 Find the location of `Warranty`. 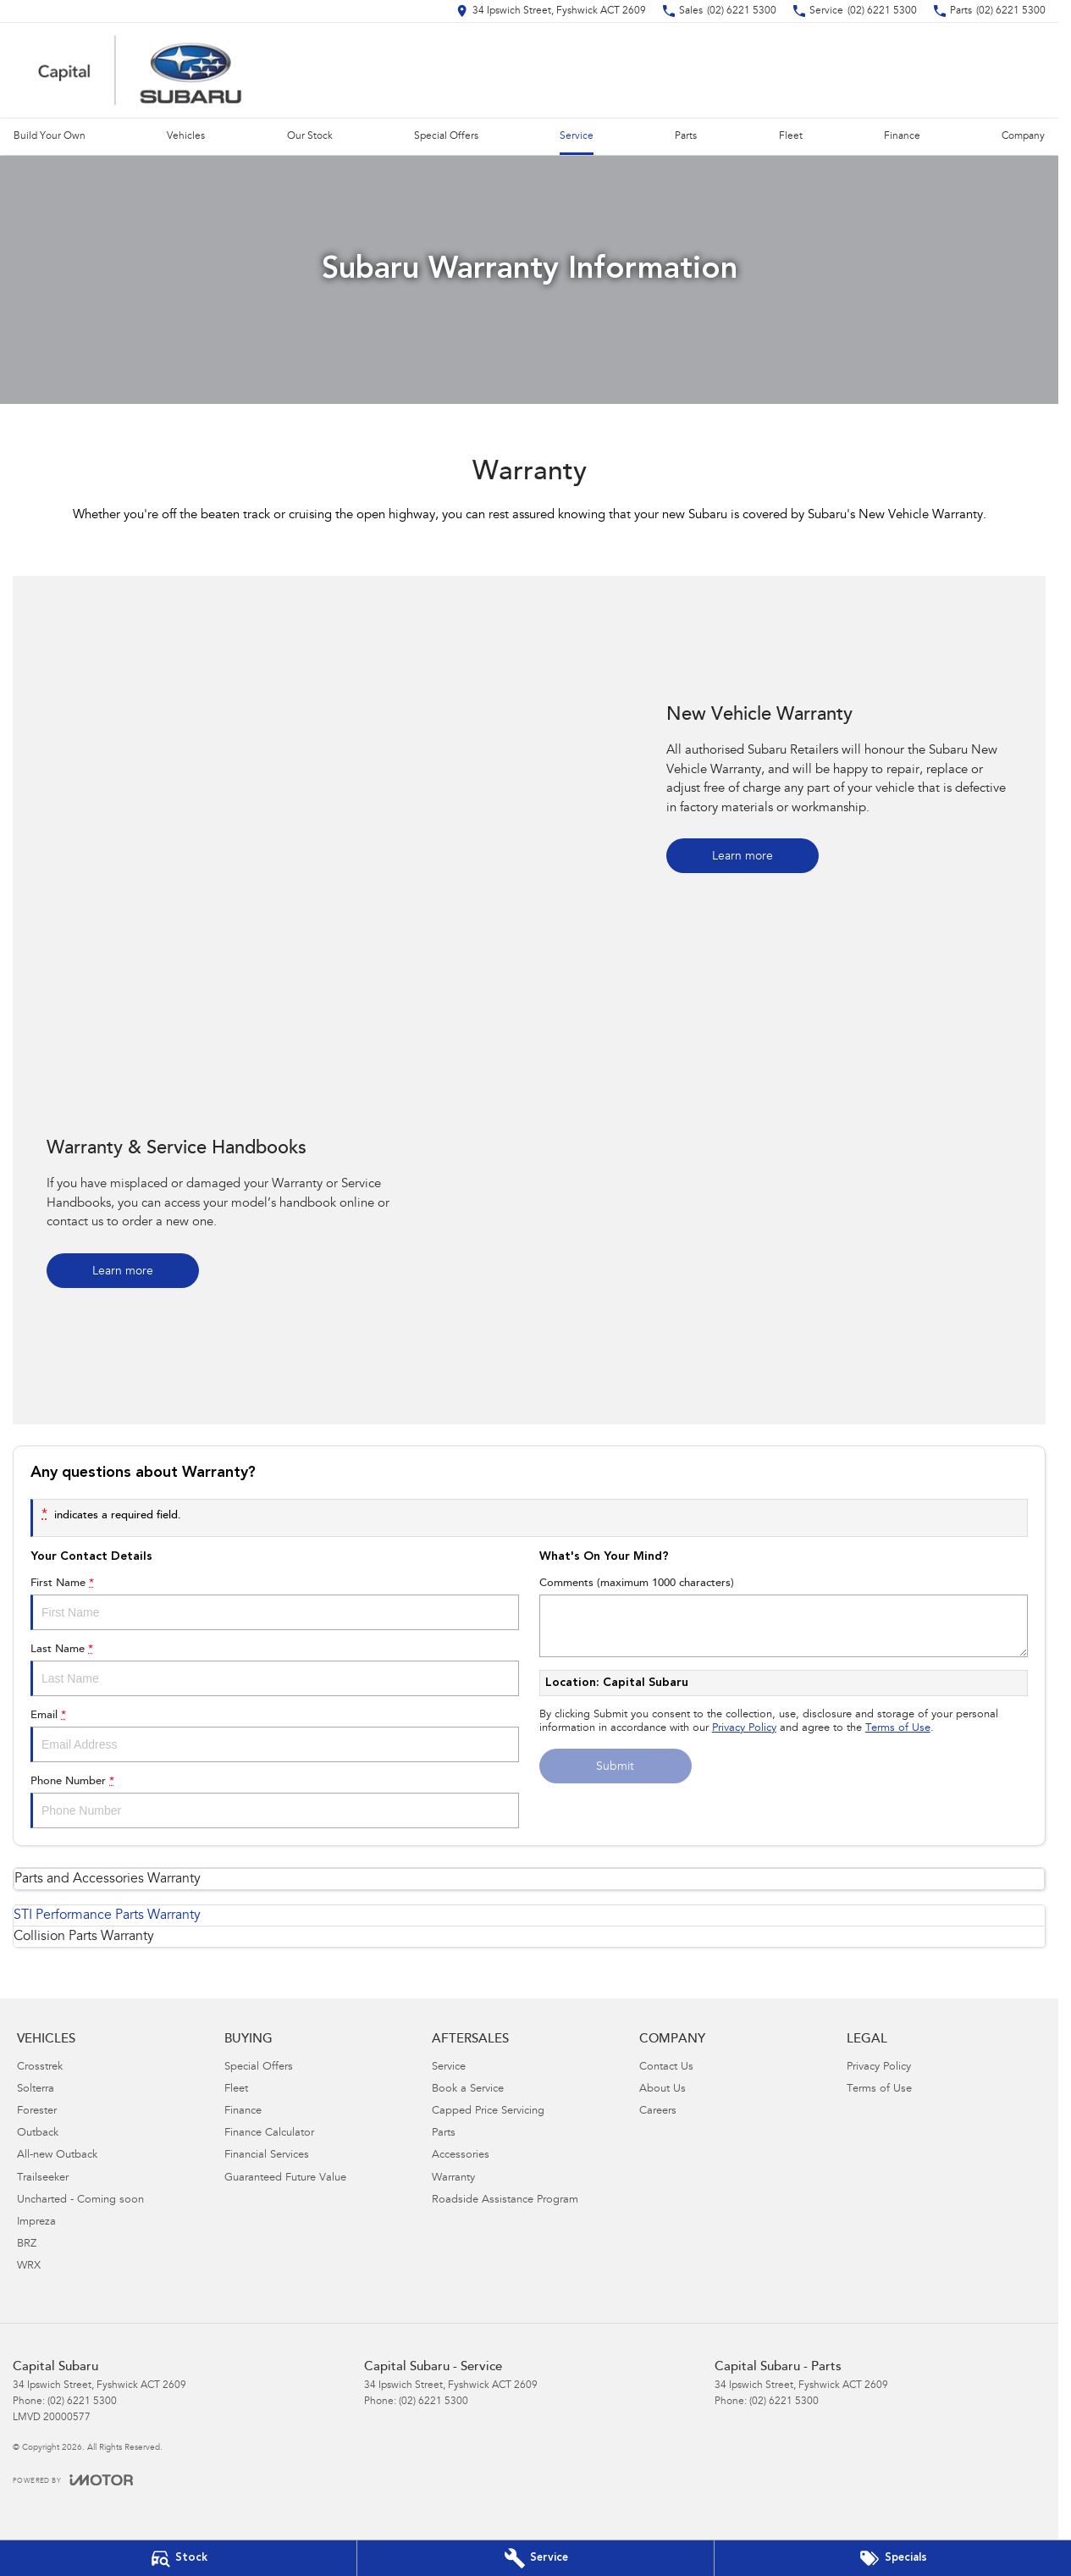

Warranty is located at coordinates (453, 2178).